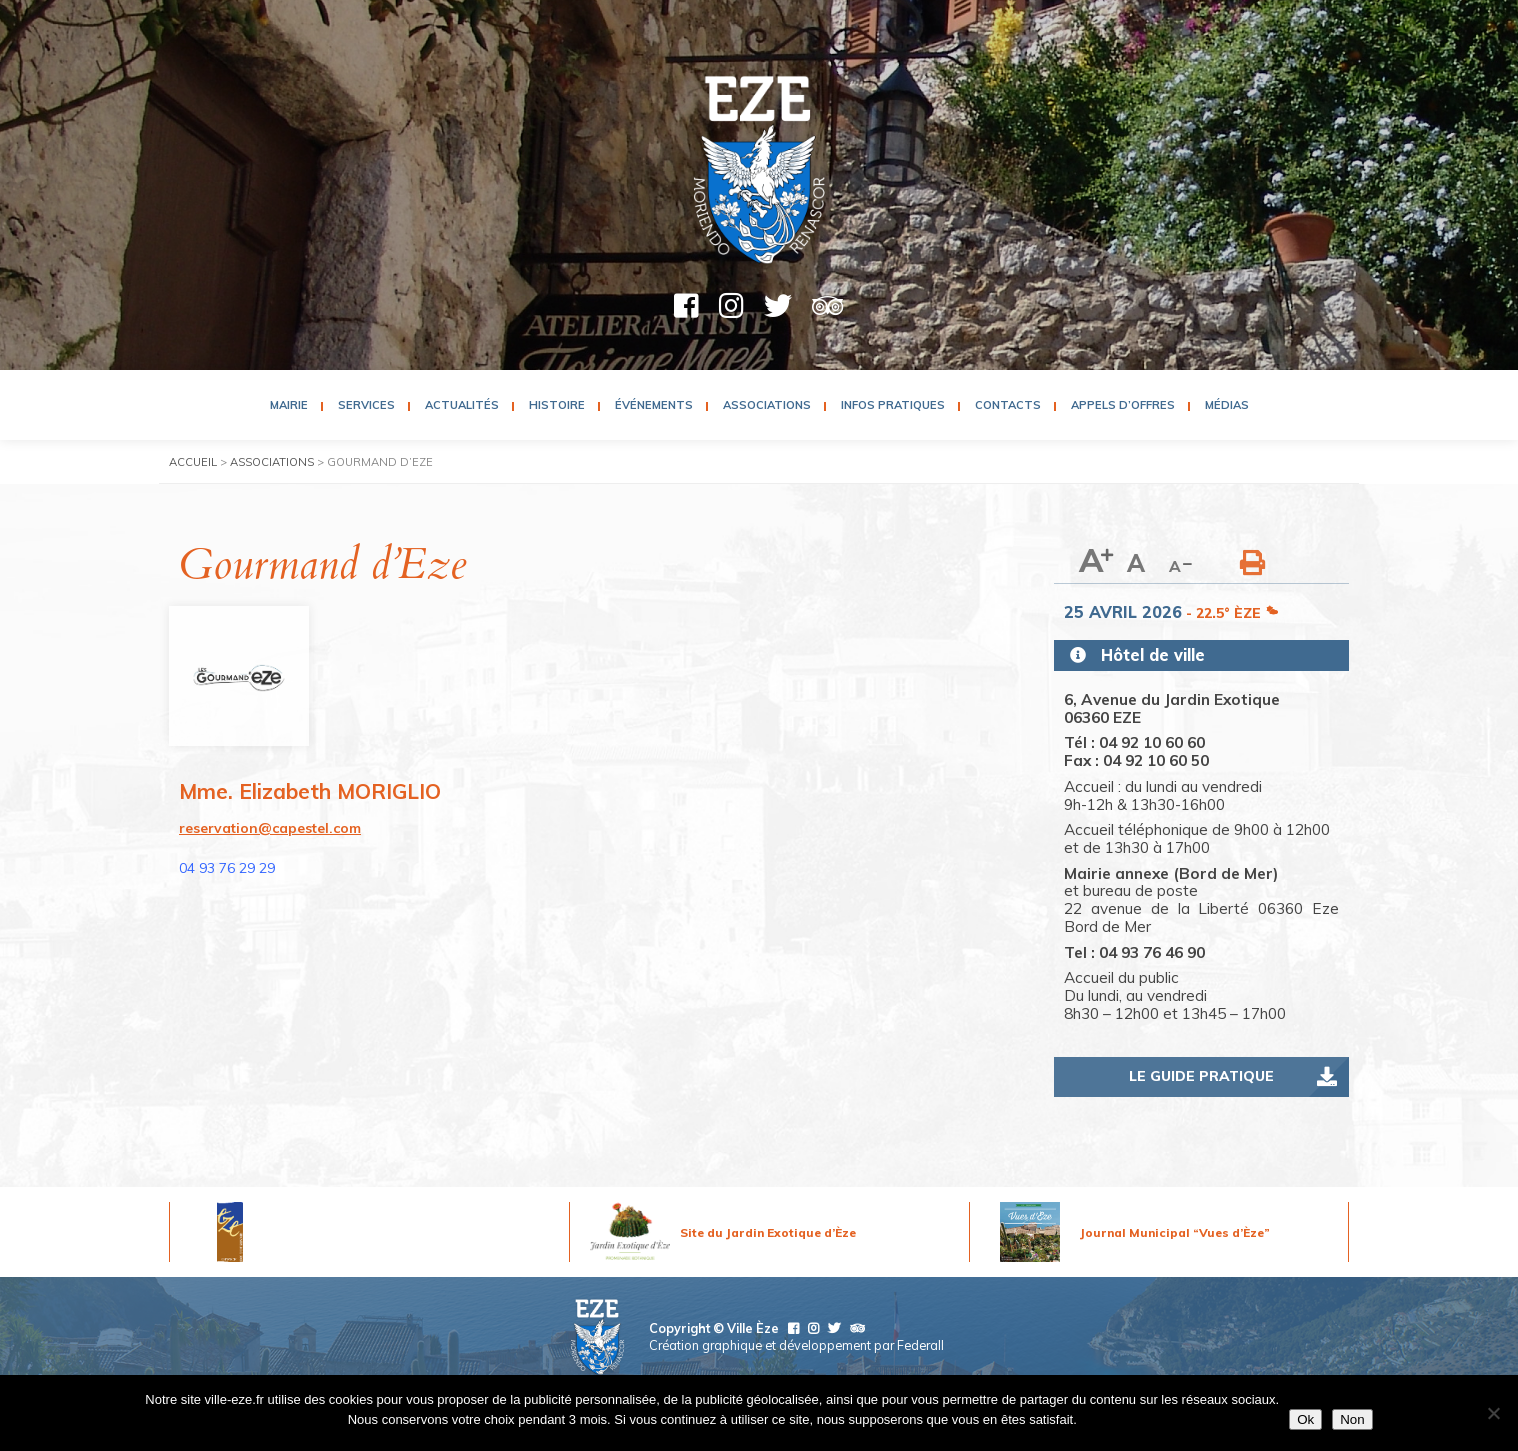 This screenshot has width=1518, height=1451. What do you see at coordinates (1305, 1419) in the screenshot?
I see `Ok` at bounding box center [1305, 1419].